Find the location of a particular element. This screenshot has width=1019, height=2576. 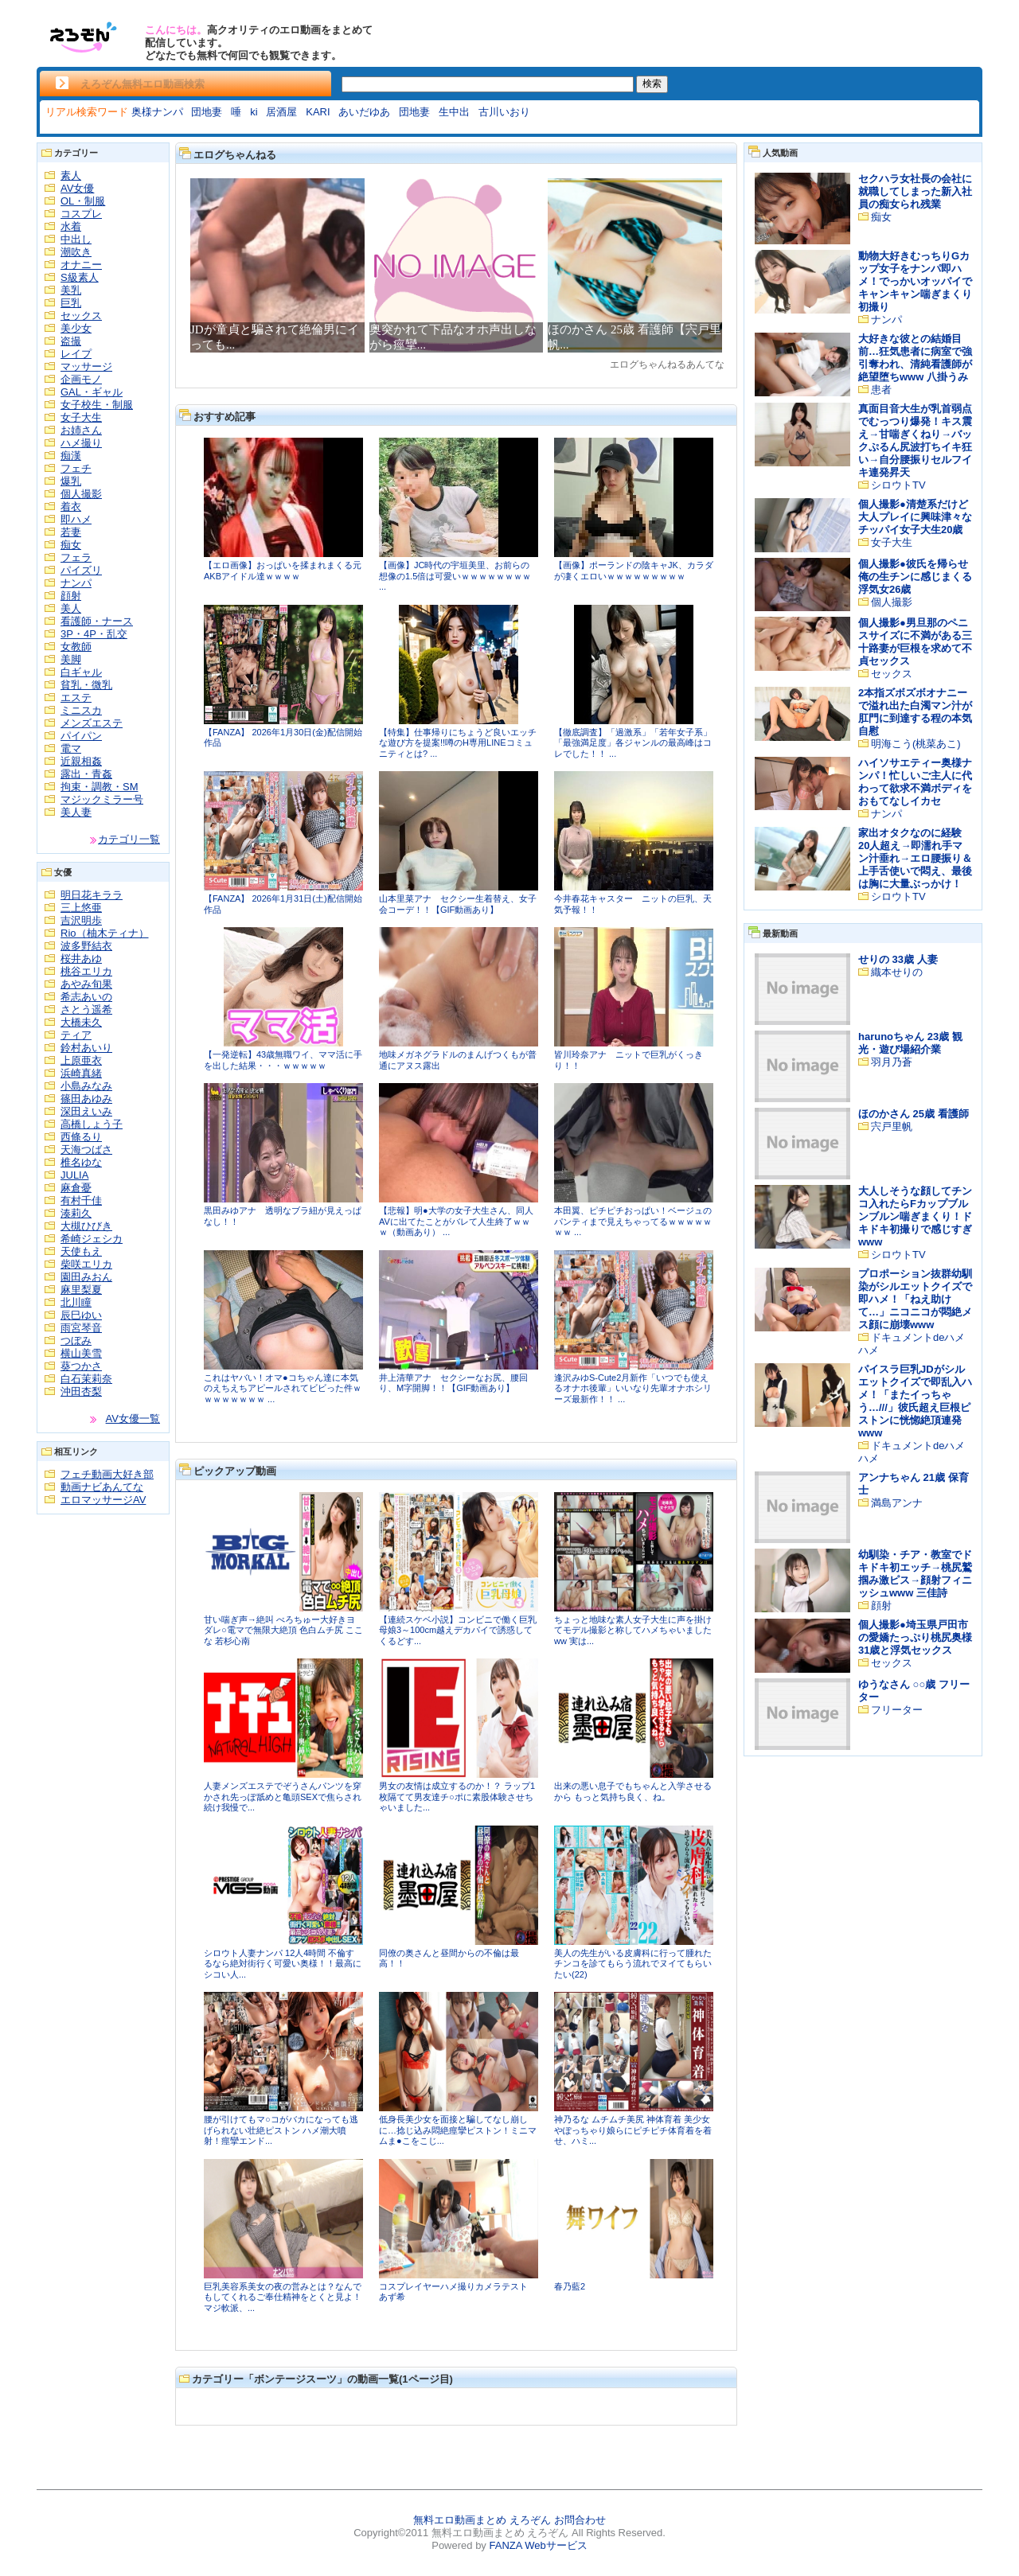

シロウト人妻ナンパ 12人4時間 不倫するなら絶対街行く可愛い奥様！！最高にシコい人... is located at coordinates (282, 1963).